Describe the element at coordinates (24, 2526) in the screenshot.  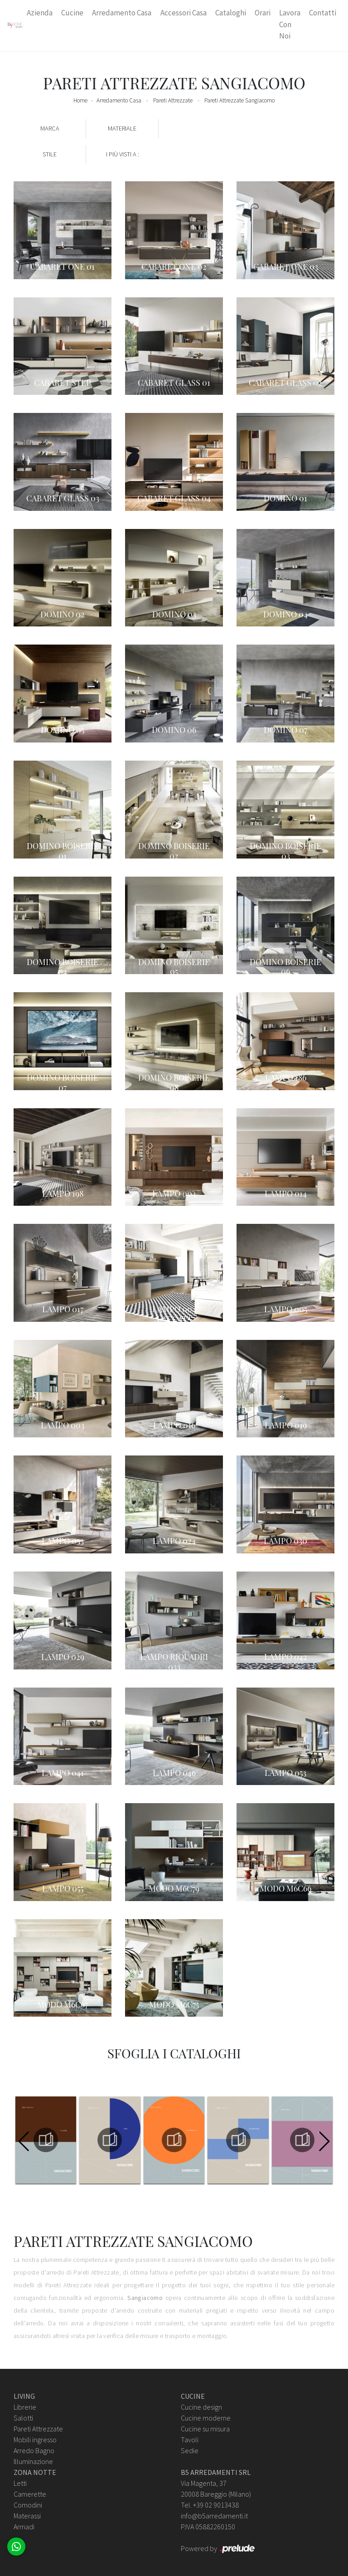
I see `Armadi` at that location.